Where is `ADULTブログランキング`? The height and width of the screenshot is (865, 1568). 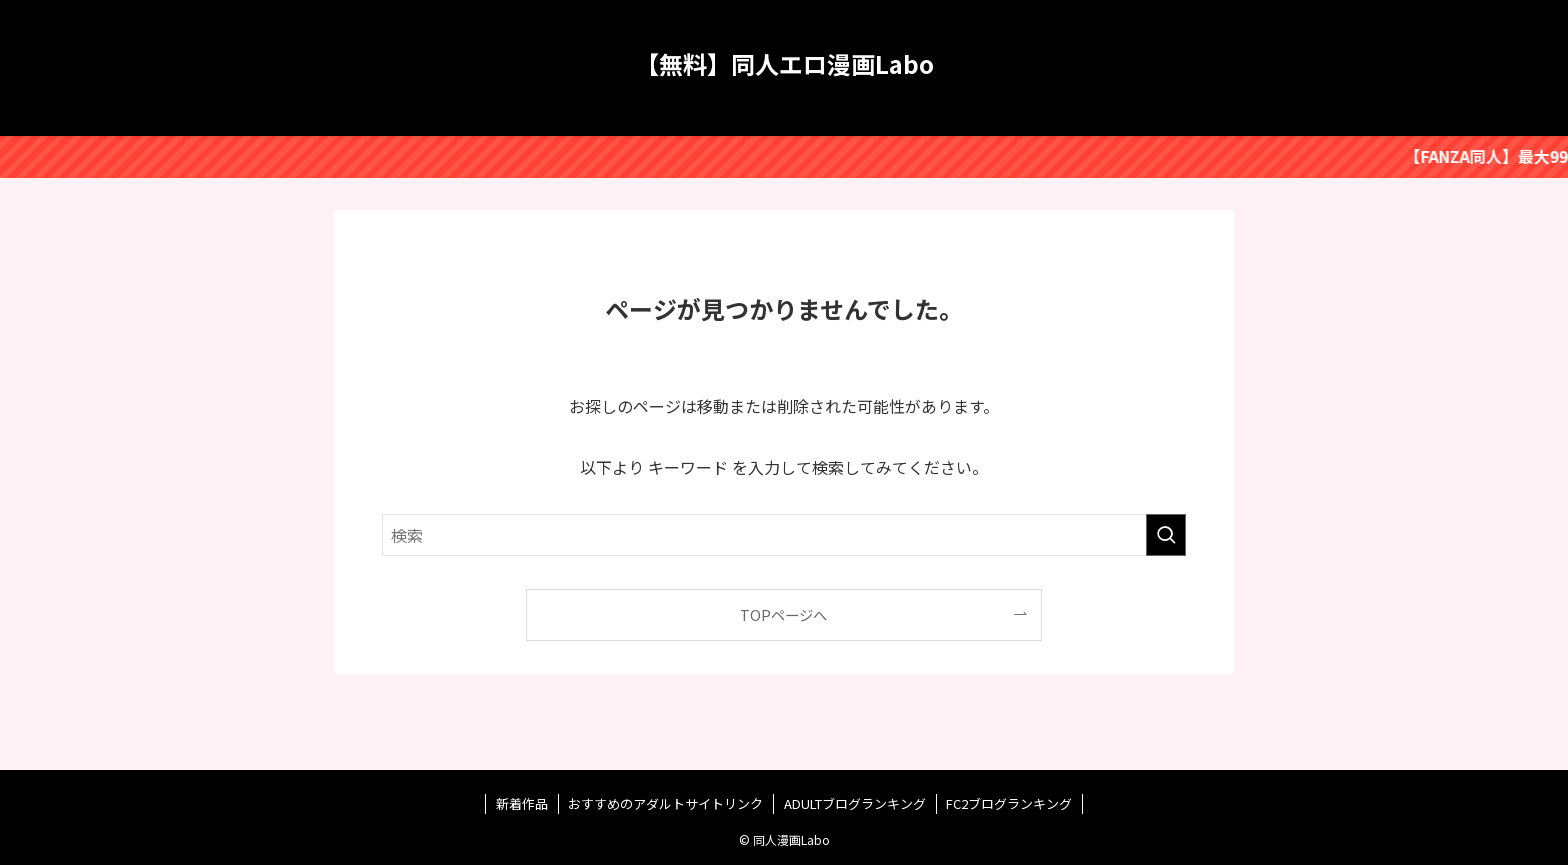
ADULTブログランキング is located at coordinates (855, 803).